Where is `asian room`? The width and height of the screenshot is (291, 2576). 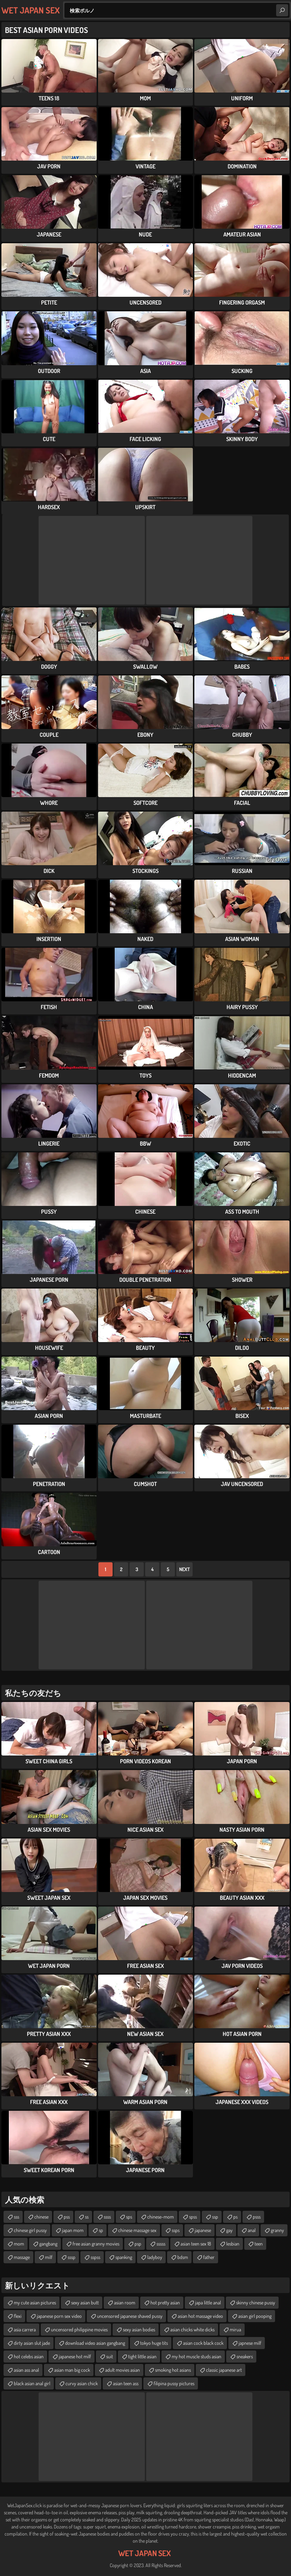
asian room is located at coordinates (124, 2302).